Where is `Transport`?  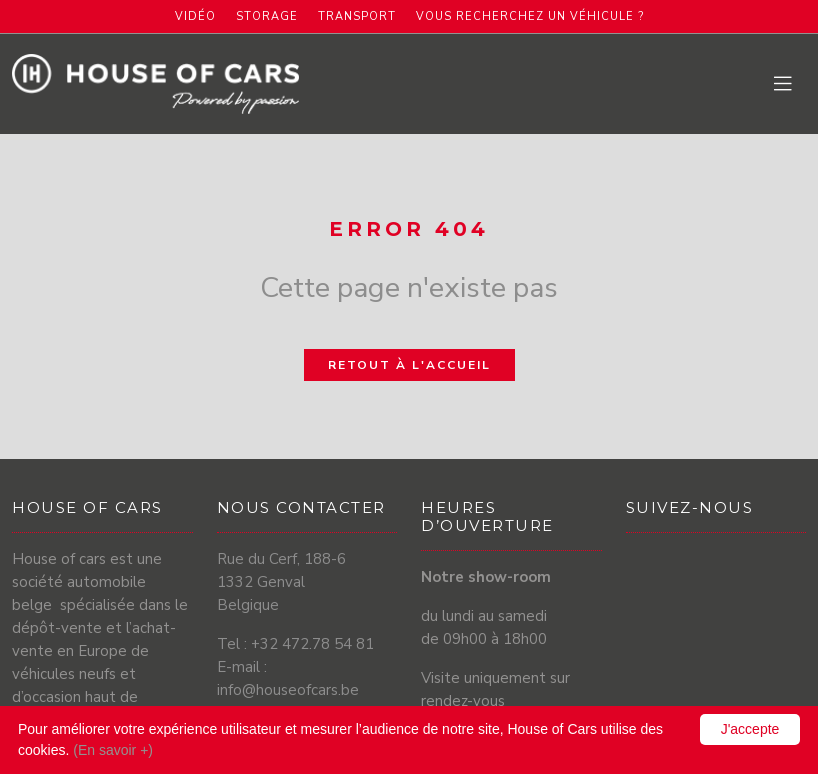 Transport is located at coordinates (357, 16).